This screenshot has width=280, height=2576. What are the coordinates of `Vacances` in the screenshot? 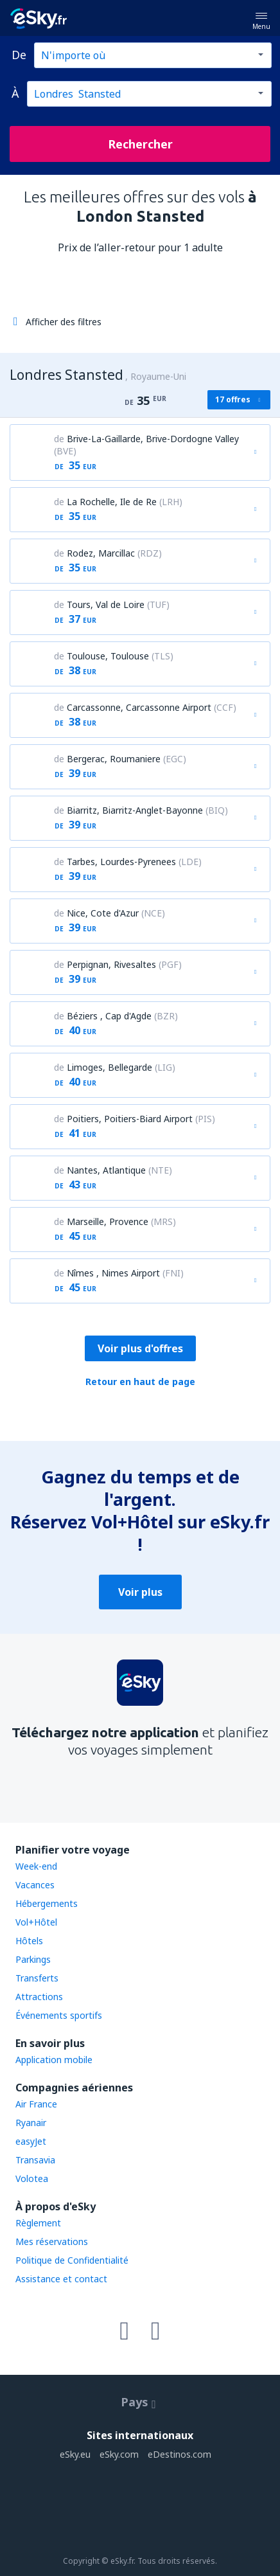 It's located at (35, 1885).